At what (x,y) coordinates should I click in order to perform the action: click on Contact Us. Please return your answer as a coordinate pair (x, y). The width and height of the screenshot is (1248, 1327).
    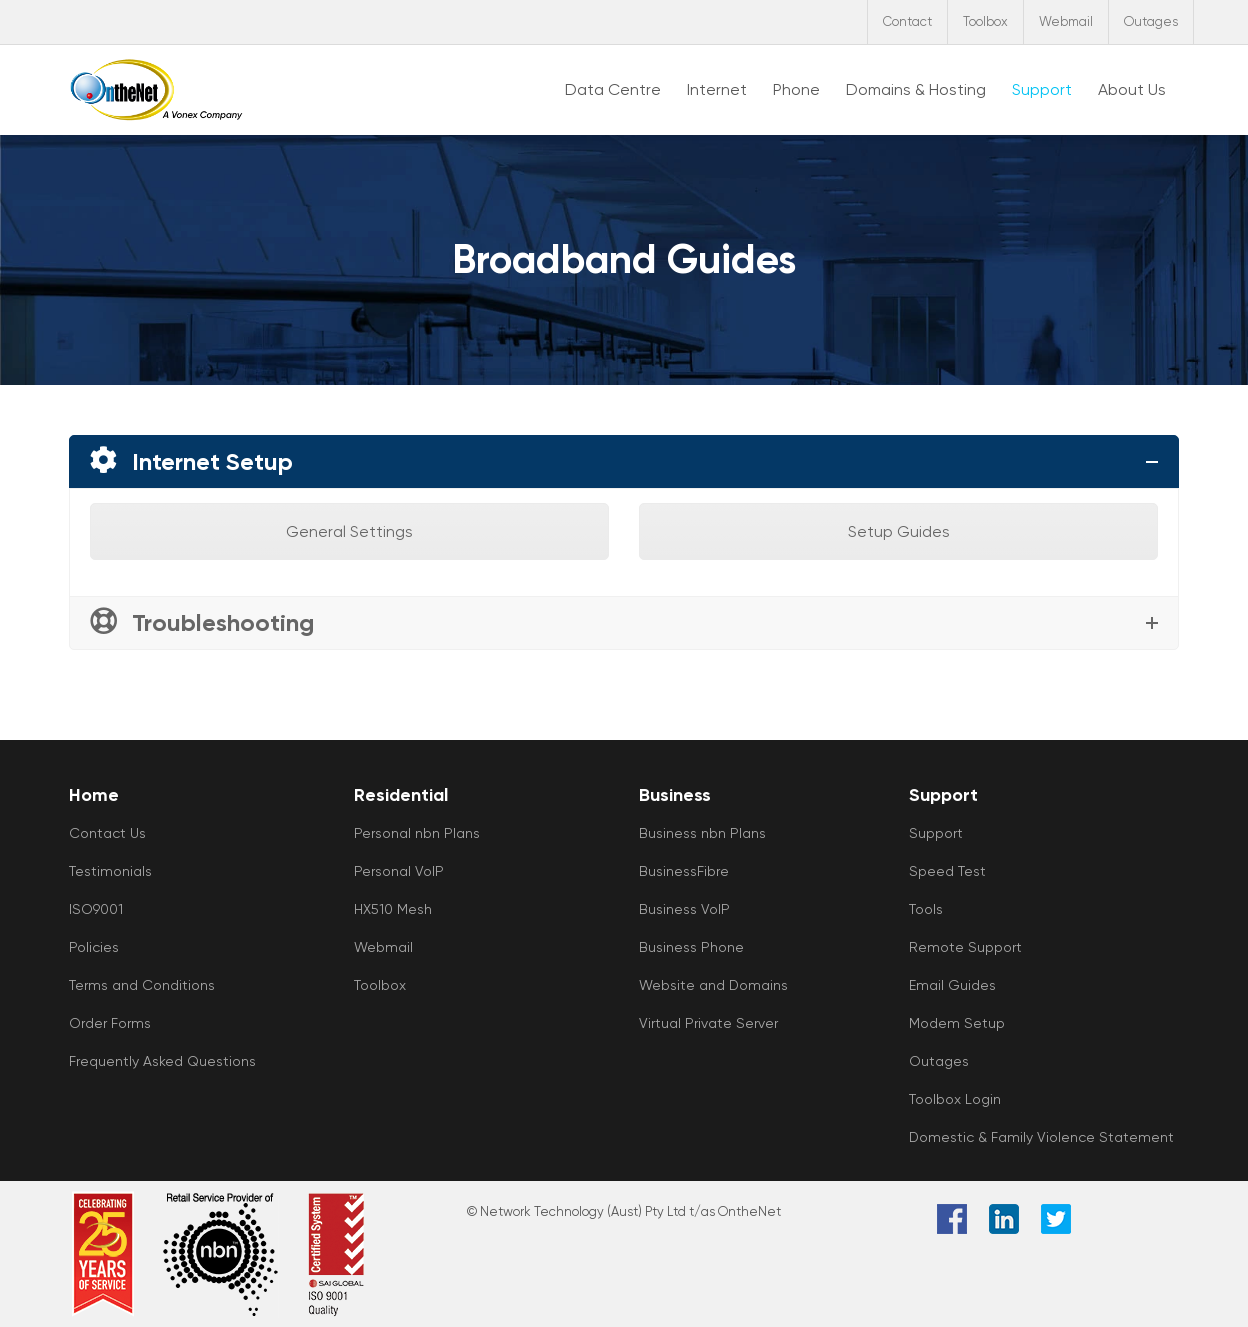
    Looking at the image, I should click on (107, 833).